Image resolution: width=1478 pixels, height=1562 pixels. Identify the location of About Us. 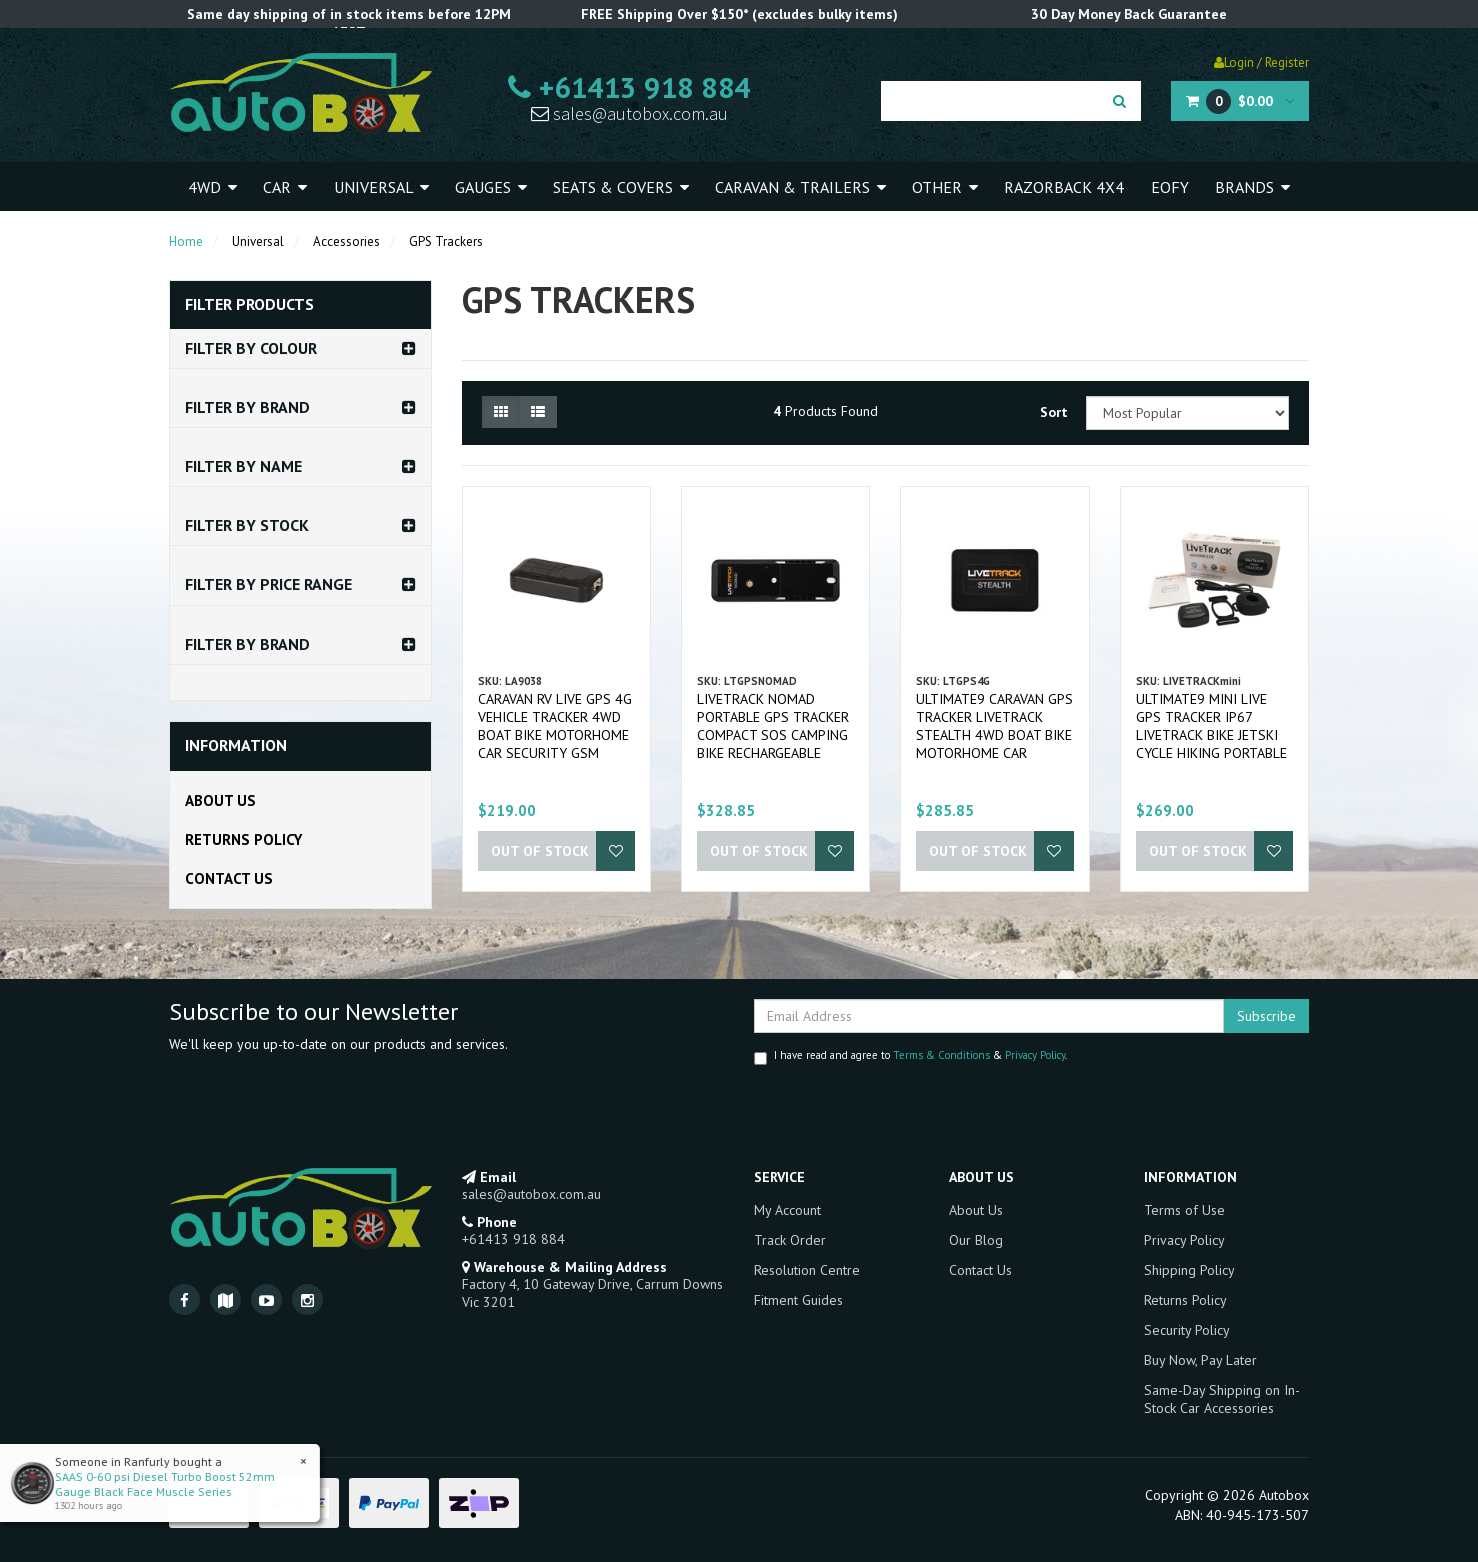
(220, 800).